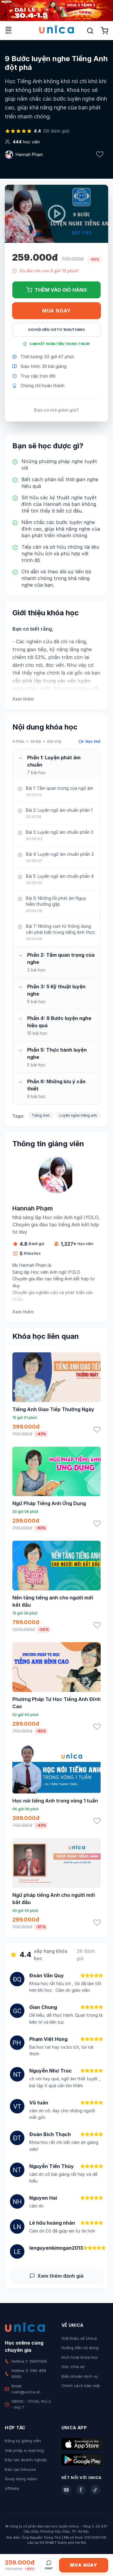  What do you see at coordinates (20, 2469) in the screenshot?
I see `Đào tạo Inhouse` at bounding box center [20, 2469].